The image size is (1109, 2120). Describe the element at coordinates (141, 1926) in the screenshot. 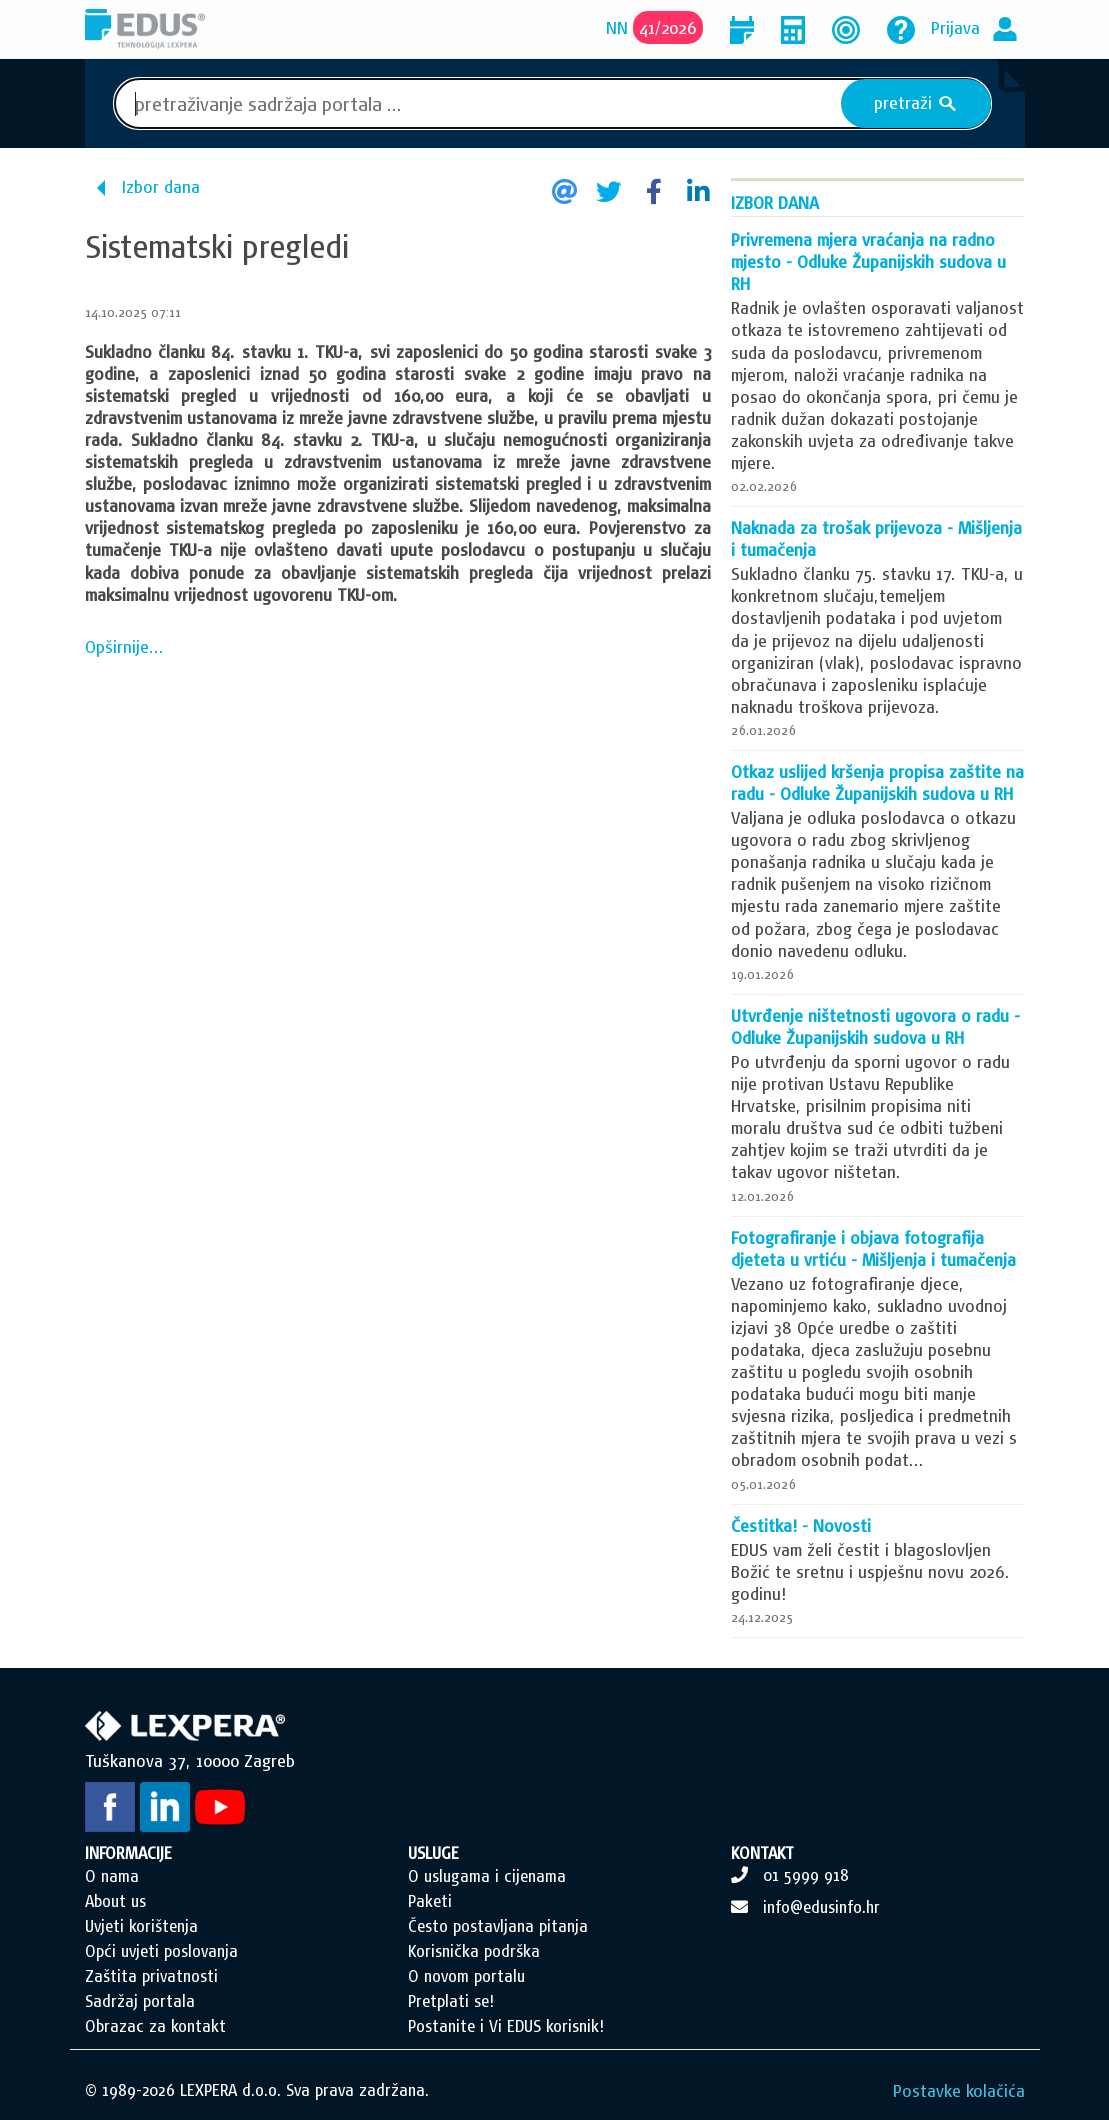

I see `Uvjeti korištenja` at that location.